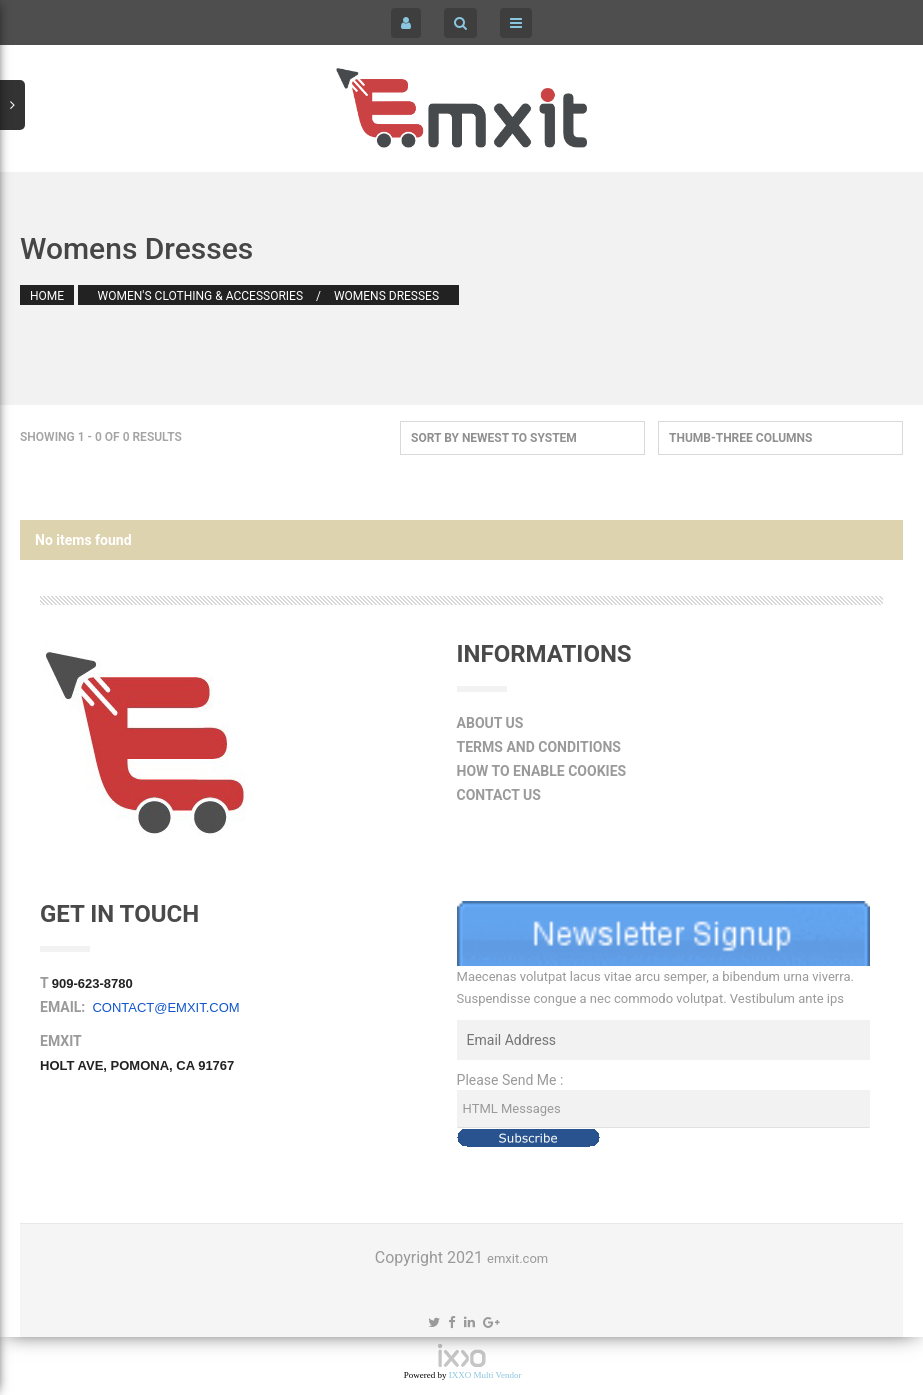 The image size is (923, 1395). I want to click on Home, so click(47, 296).